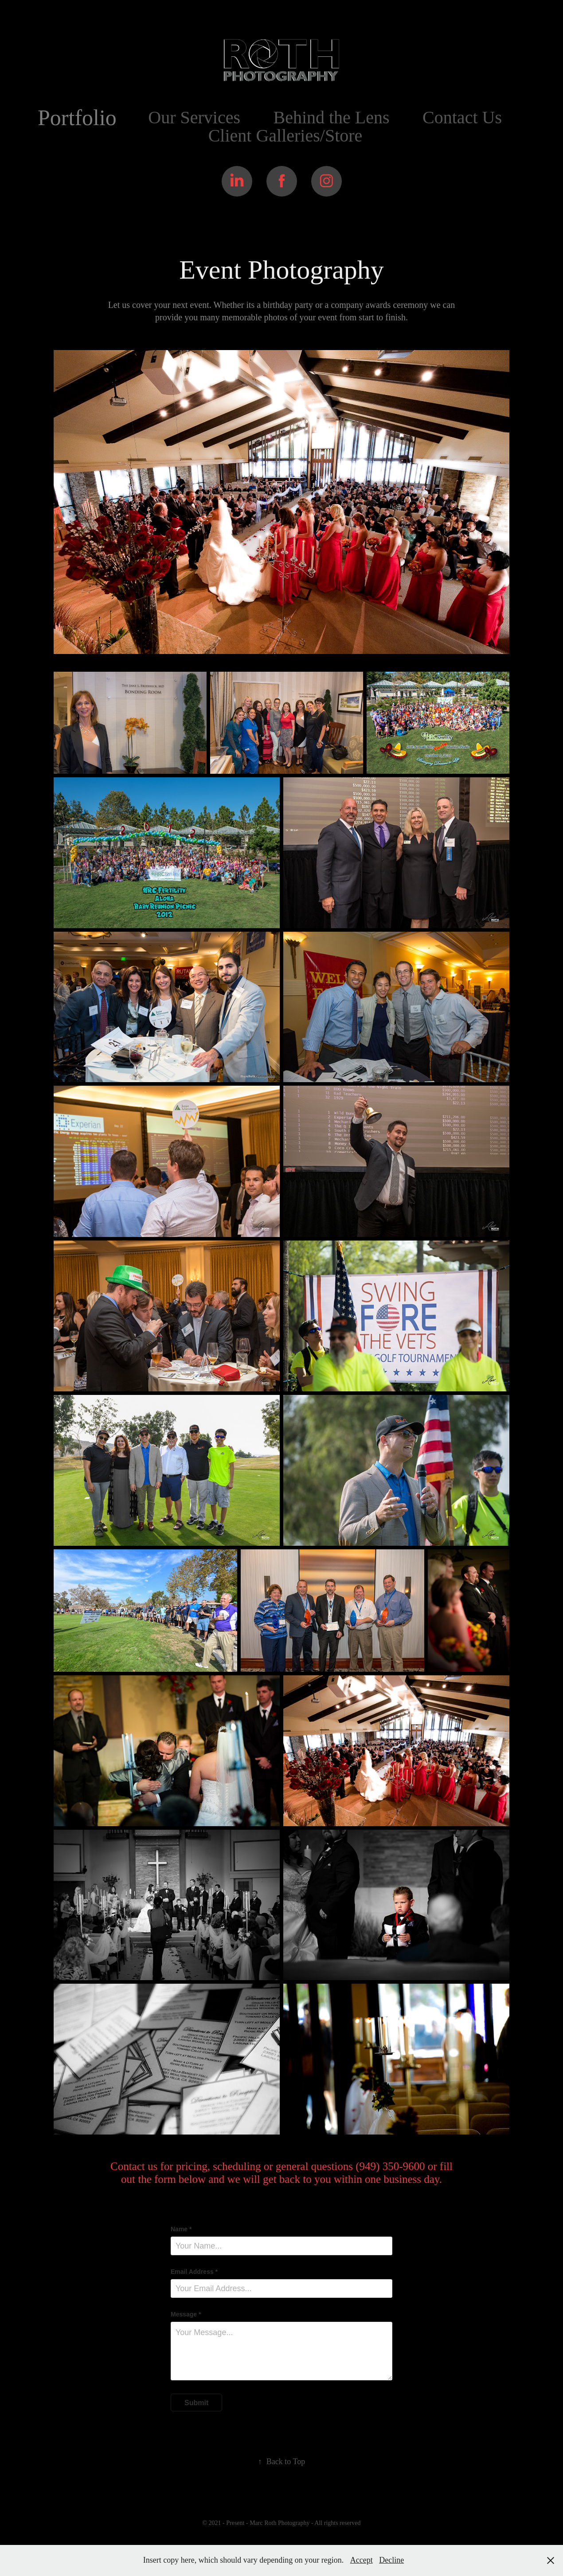 Image resolution: width=563 pixels, height=2576 pixels. I want to click on Name *, so click(181, 2229).